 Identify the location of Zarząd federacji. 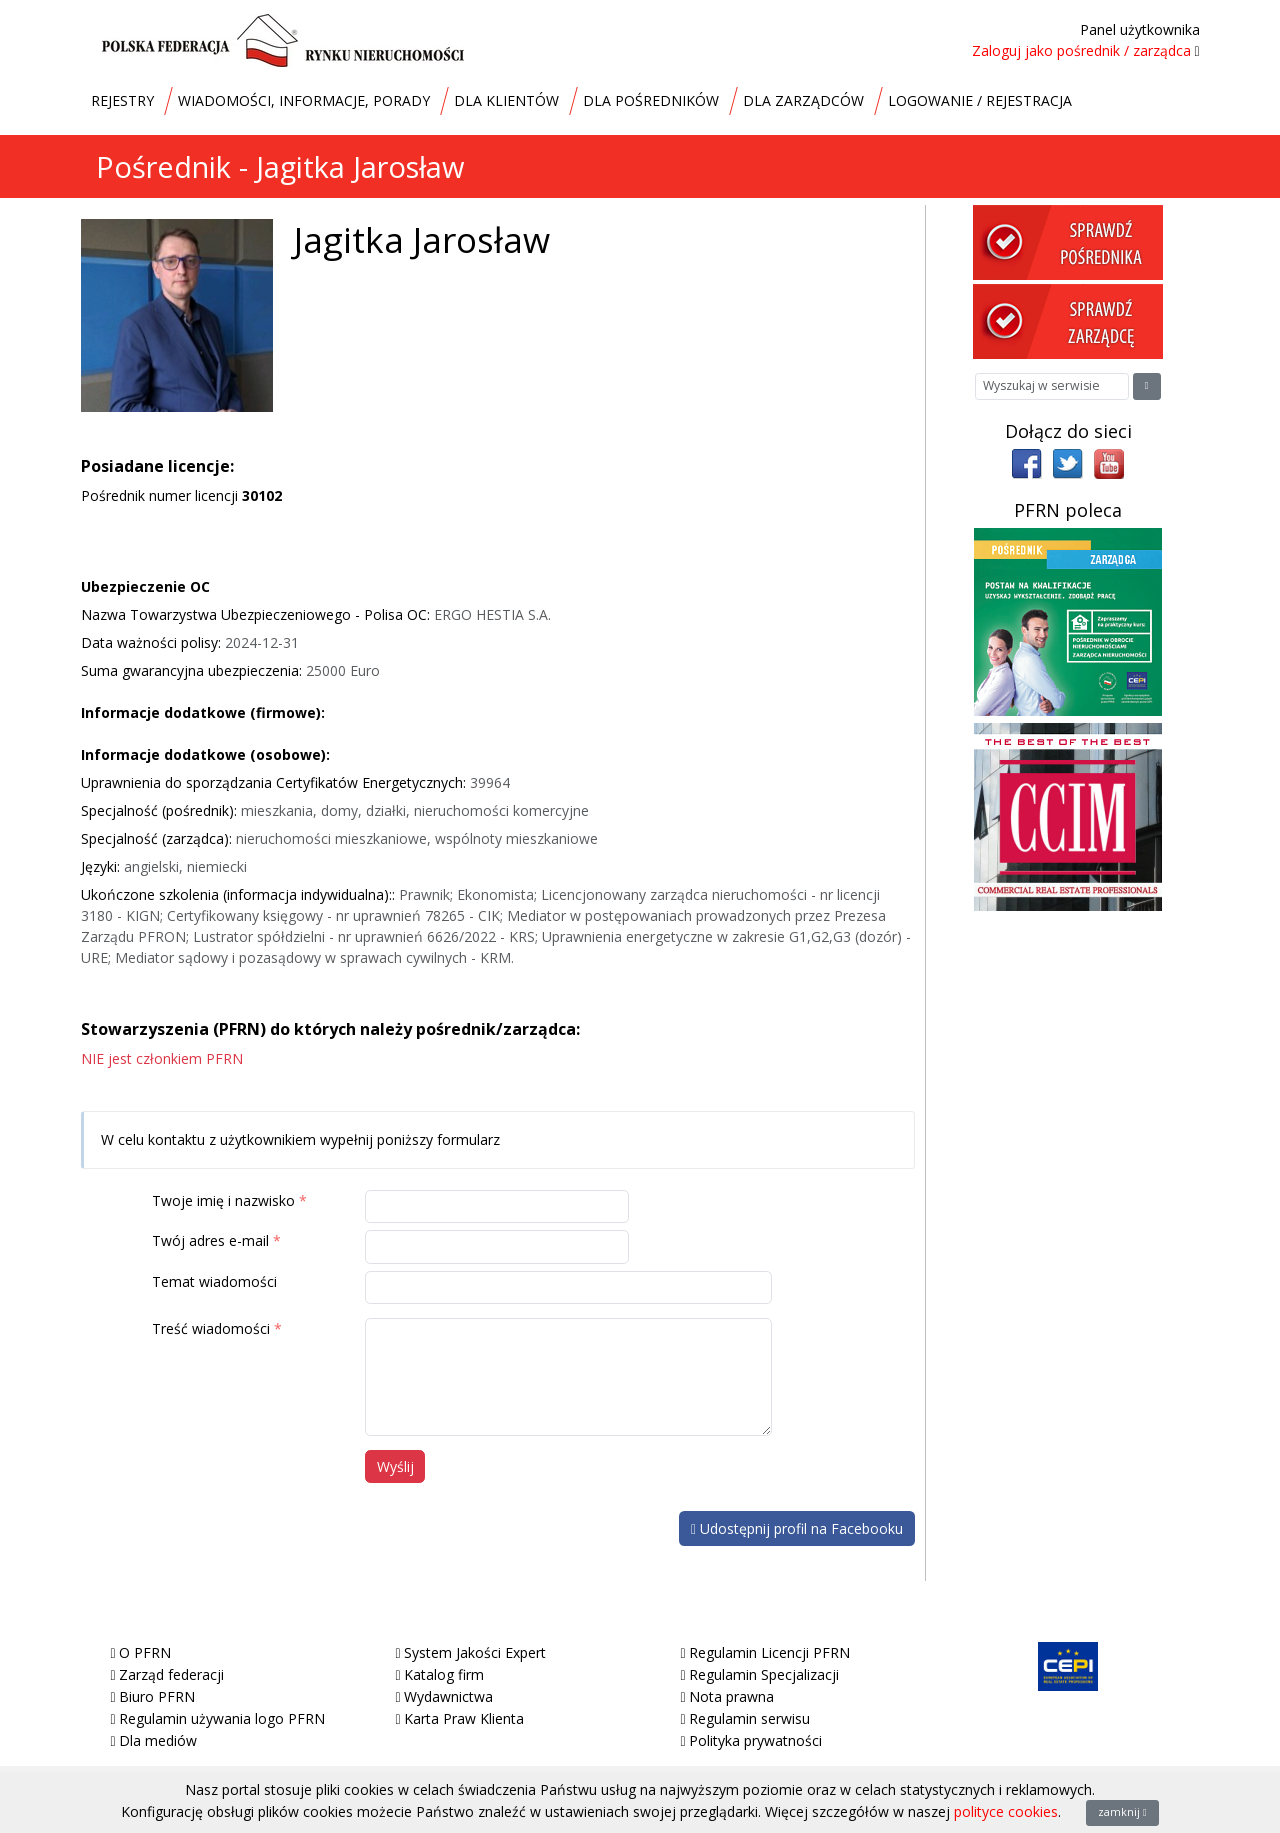
(171, 1674).